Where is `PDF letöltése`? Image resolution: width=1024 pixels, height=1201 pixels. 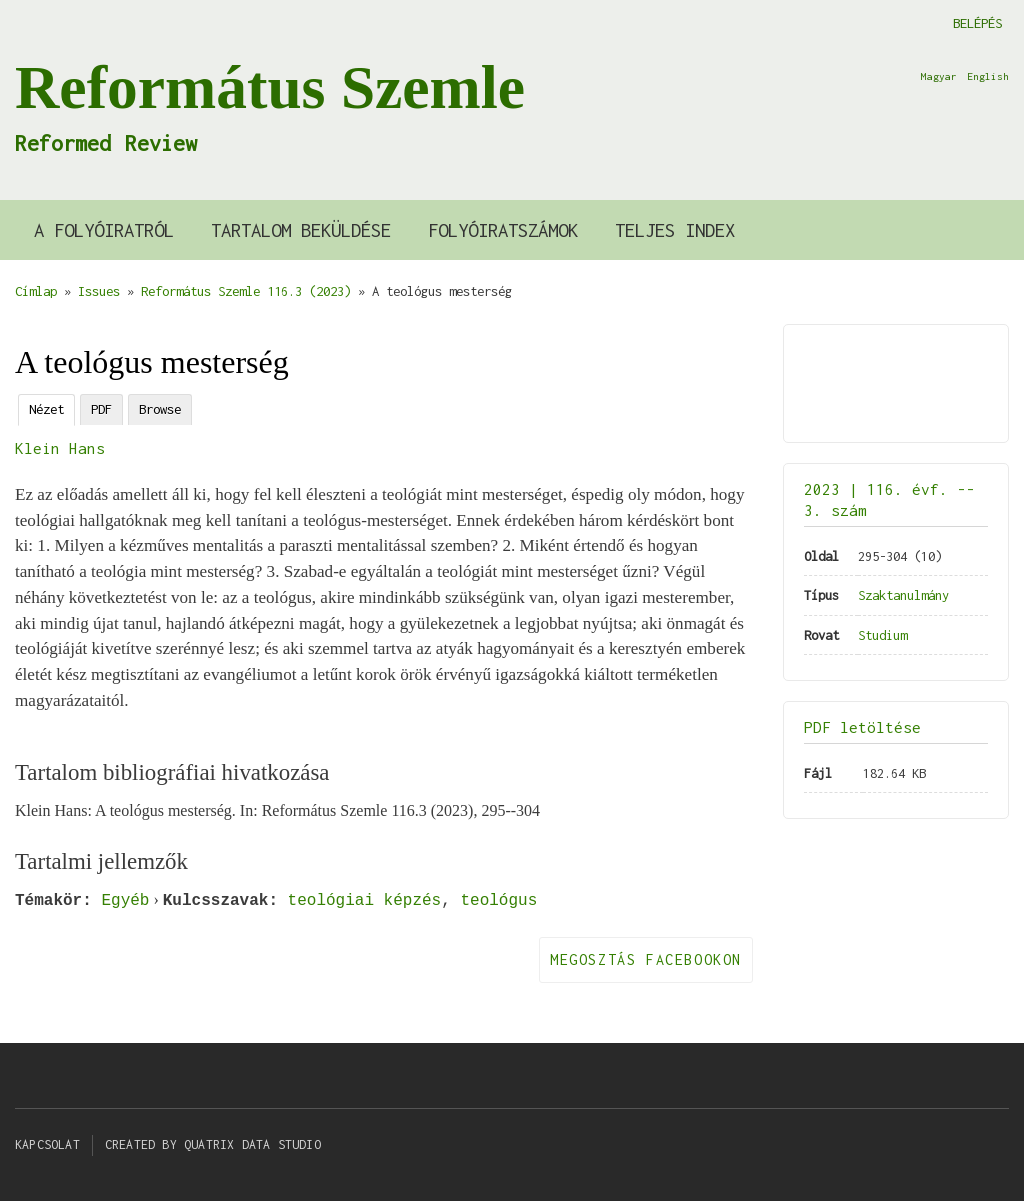 PDF letöltése is located at coordinates (862, 727).